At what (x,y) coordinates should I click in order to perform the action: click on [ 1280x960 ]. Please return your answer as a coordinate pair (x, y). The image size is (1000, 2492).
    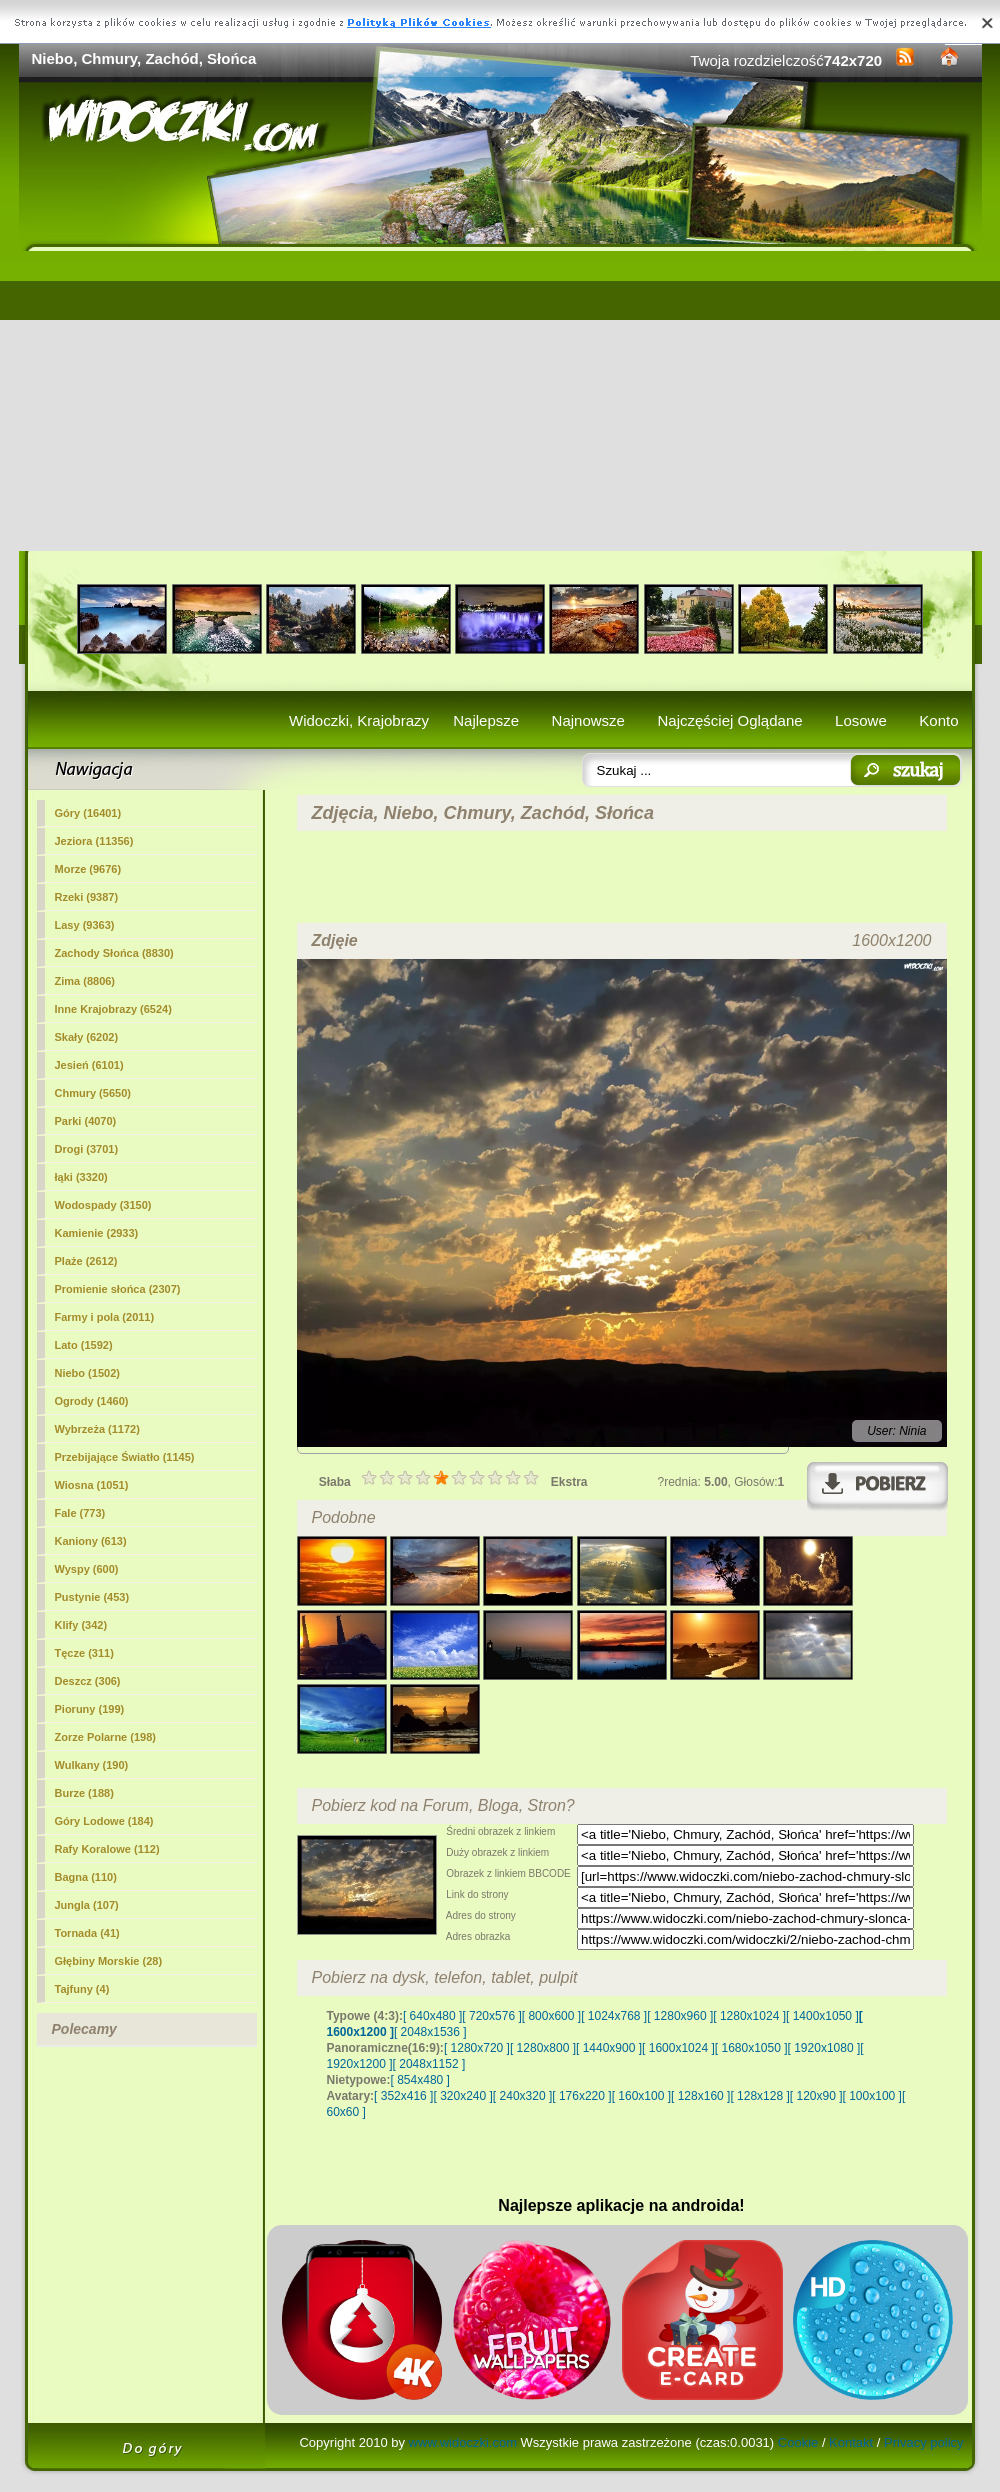
    Looking at the image, I should click on (680, 2016).